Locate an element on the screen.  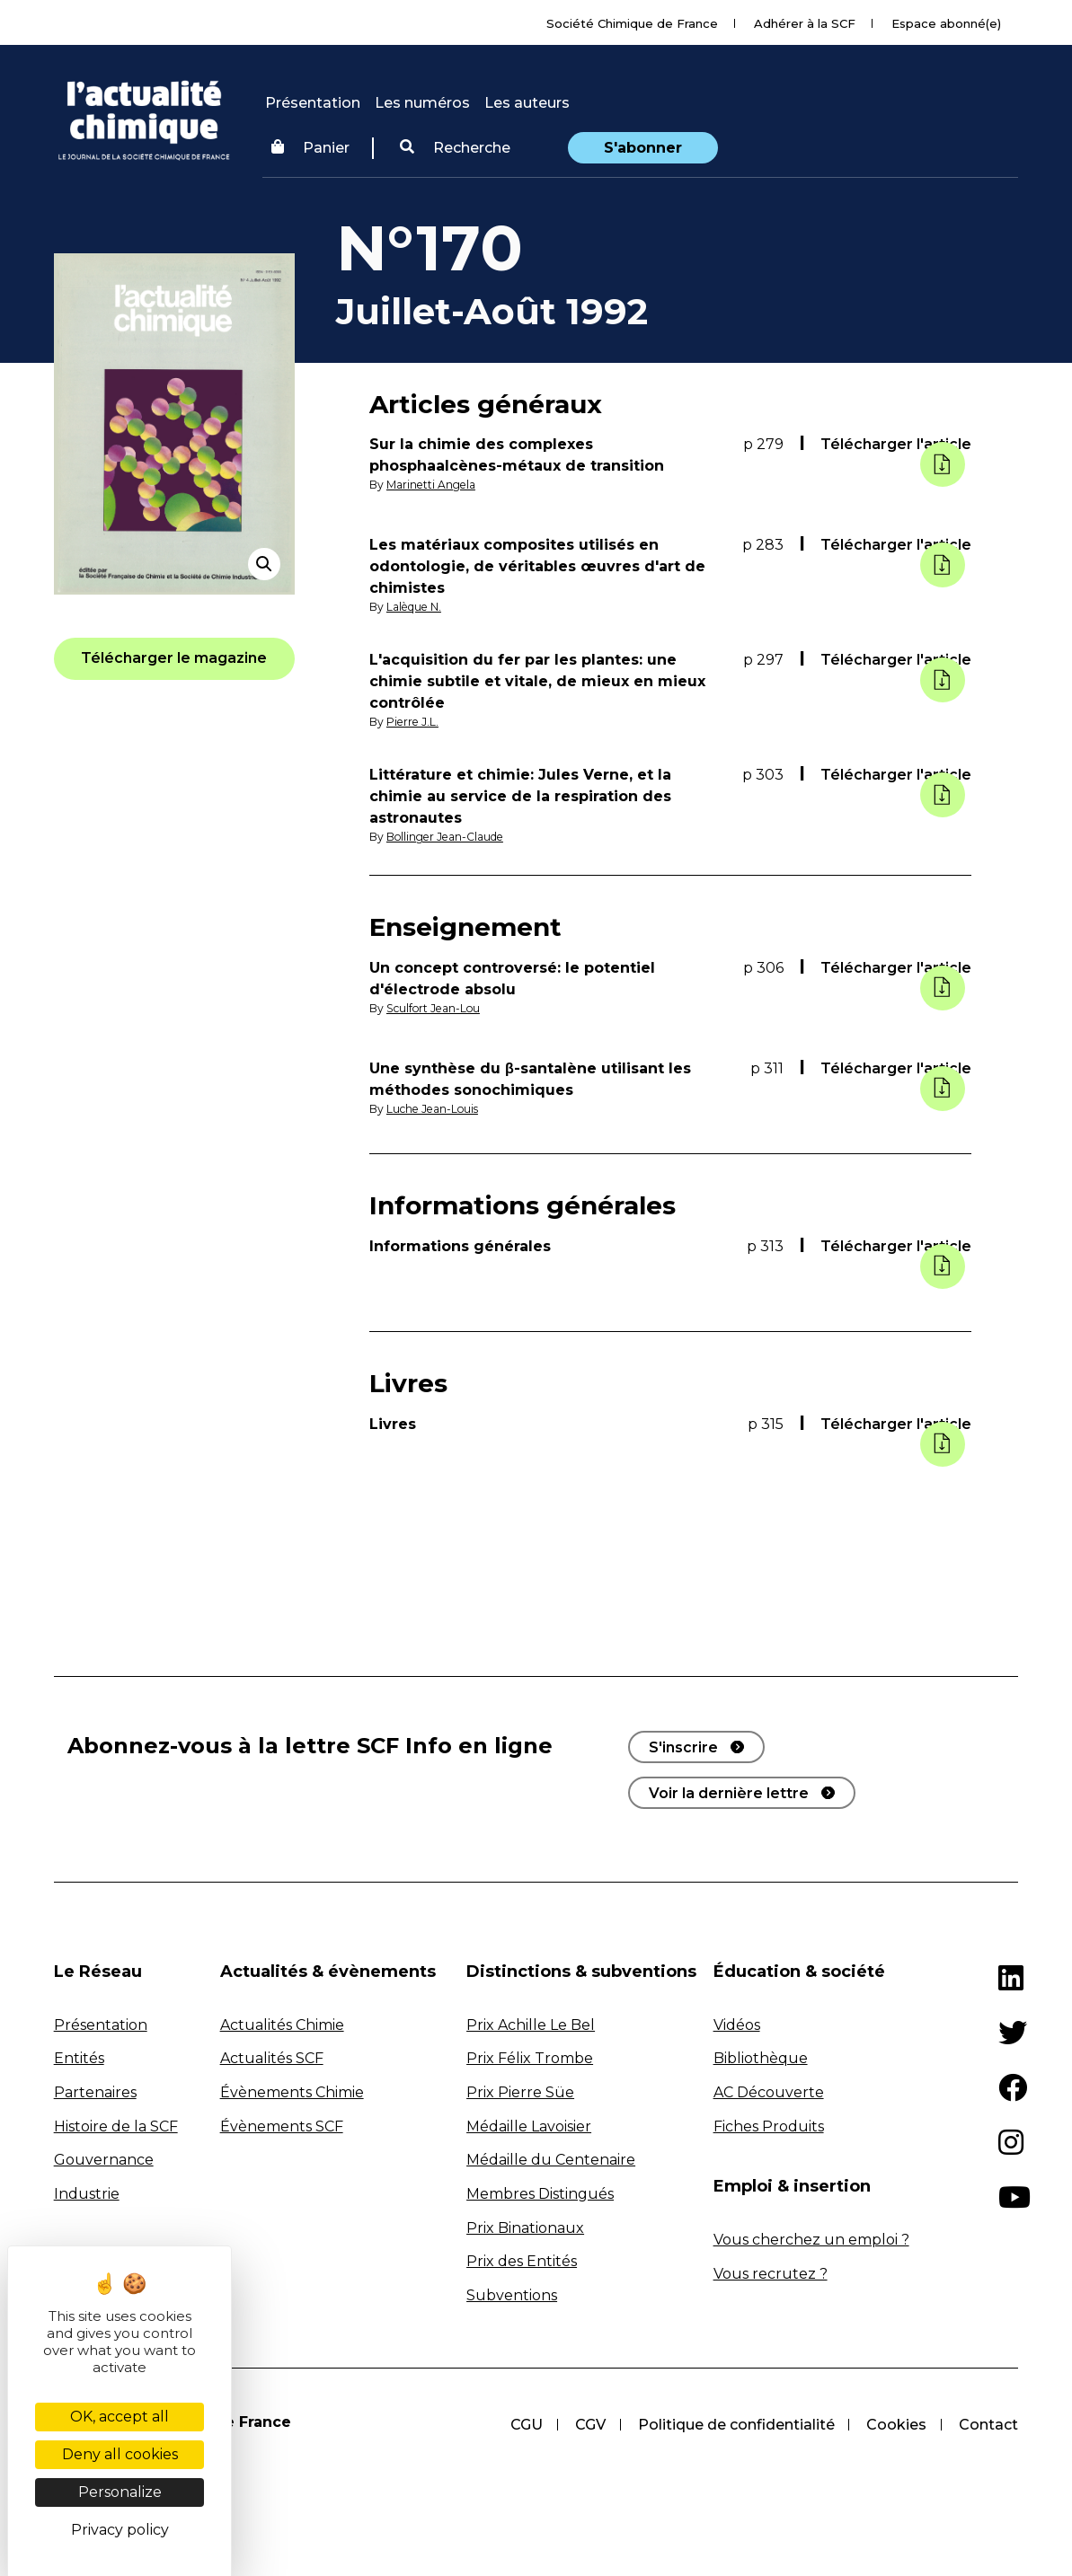
Histoire de la SCF is located at coordinates (116, 2126).